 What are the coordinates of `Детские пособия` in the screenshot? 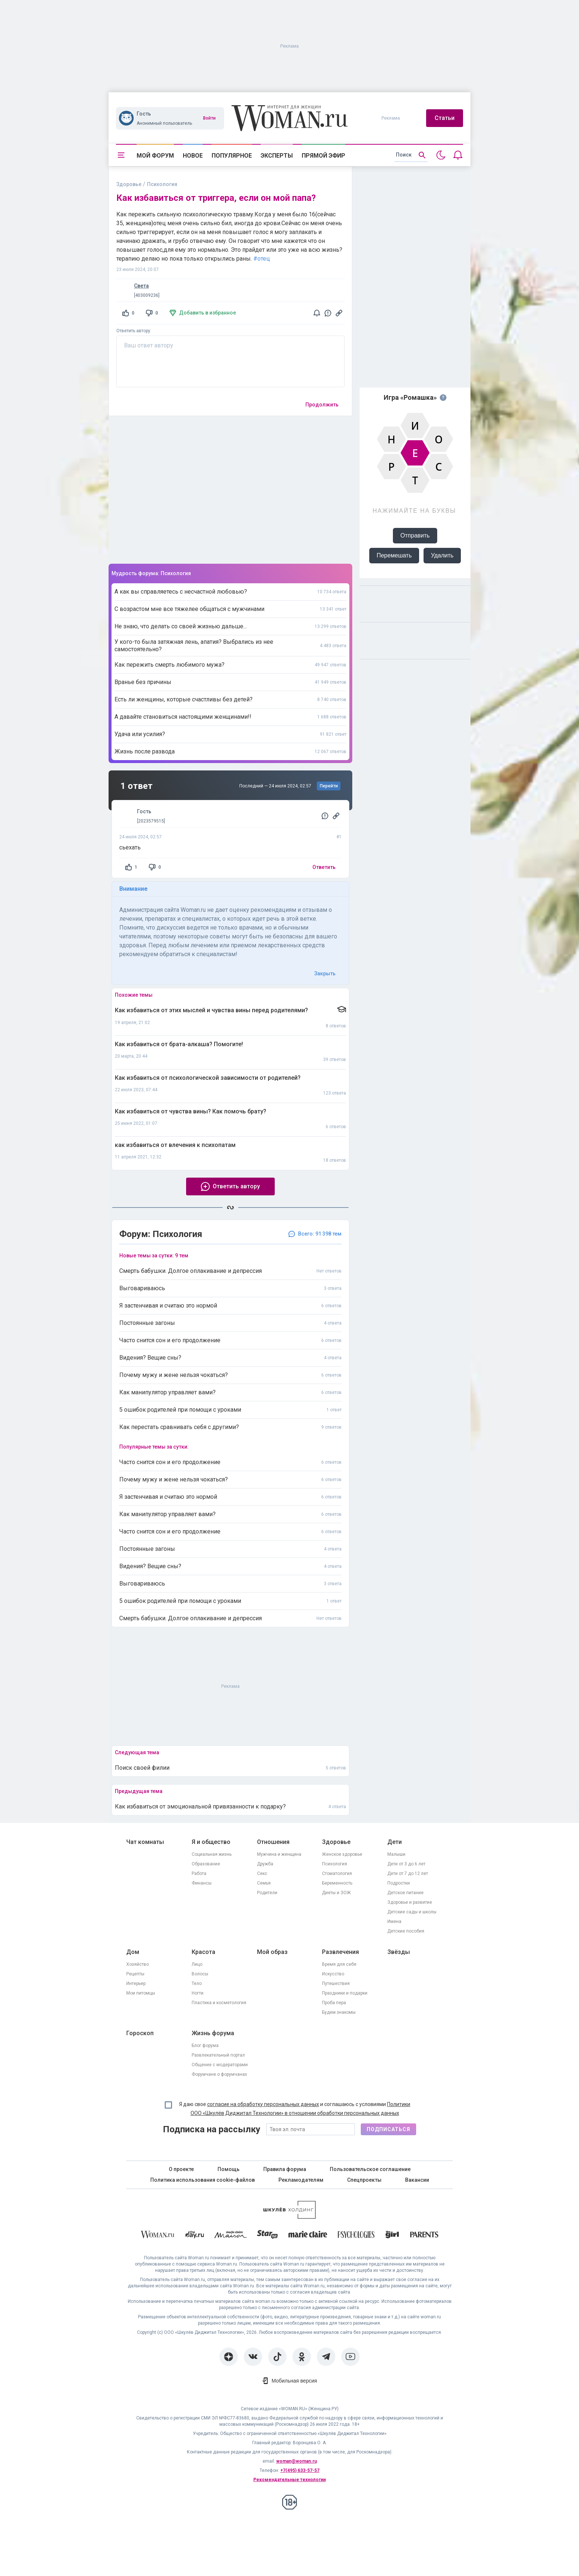 It's located at (405, 1931).